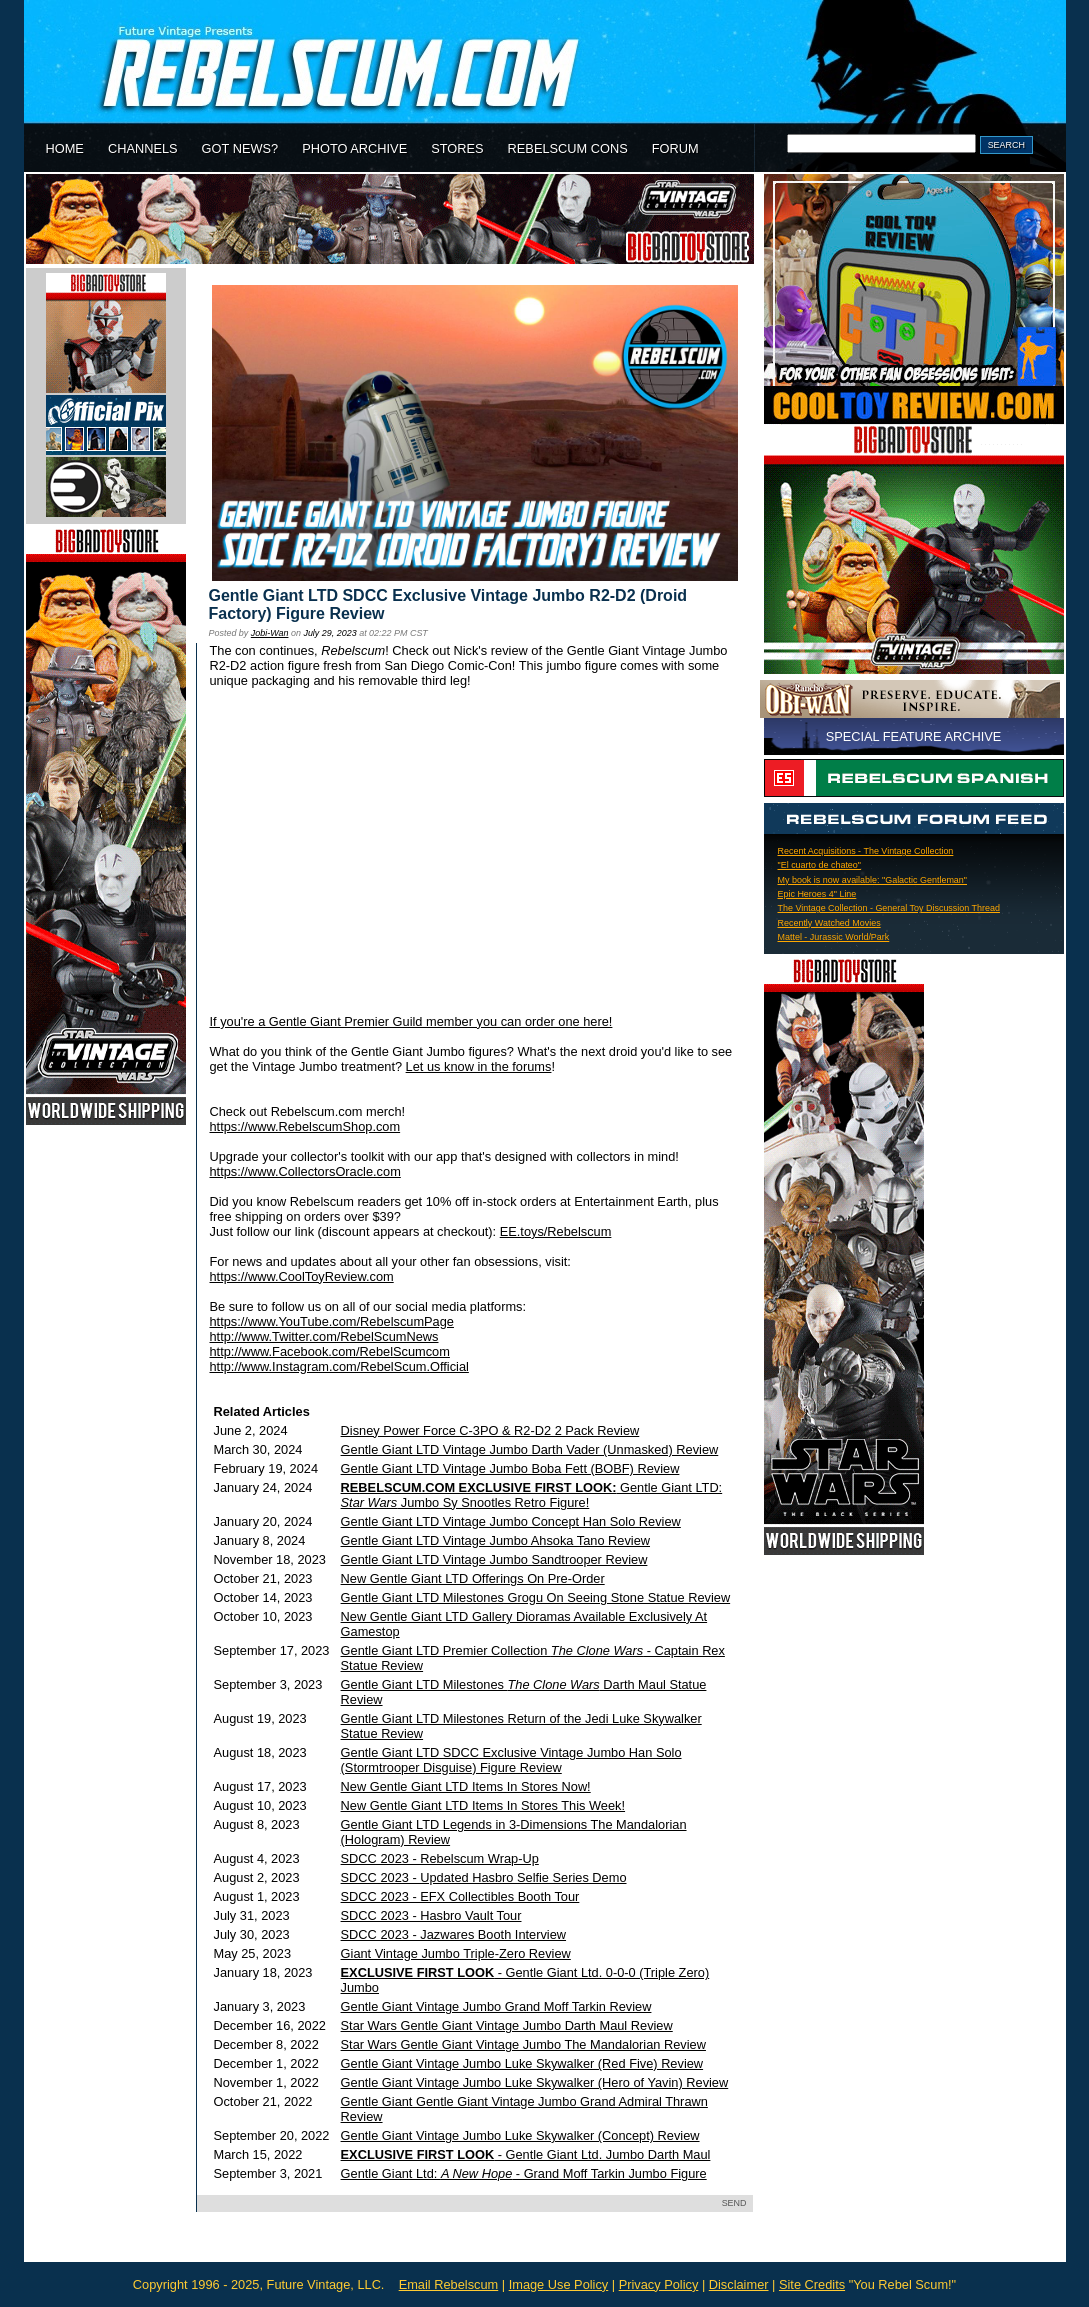  What do you see at coordinates (568, 148) in the screenshot?
I see `REBELSCUM CONS` at bounding box center [568, 148].